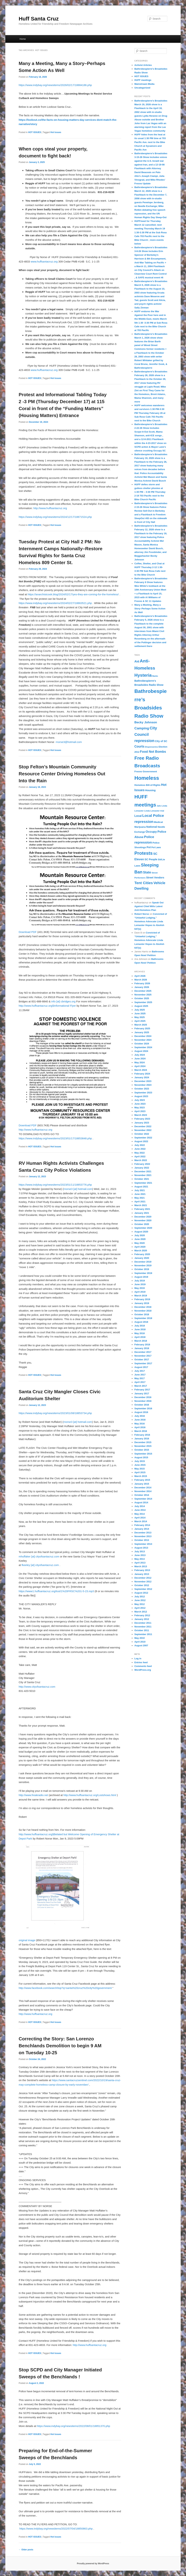  Describe the element at coordinates (141, 728) in the screenshot. I see `Camping [Camping (54 items)]` at that location.